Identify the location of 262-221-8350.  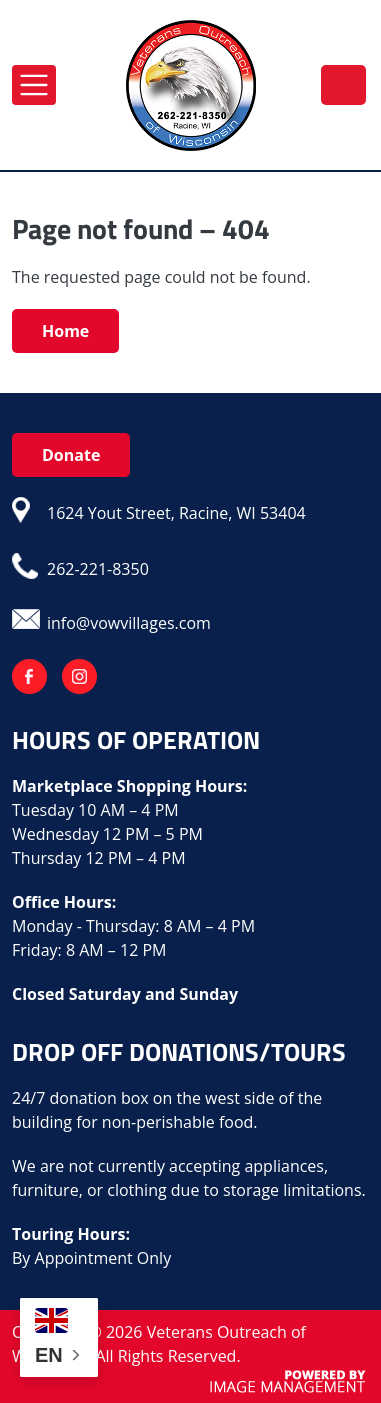
(343, 84).